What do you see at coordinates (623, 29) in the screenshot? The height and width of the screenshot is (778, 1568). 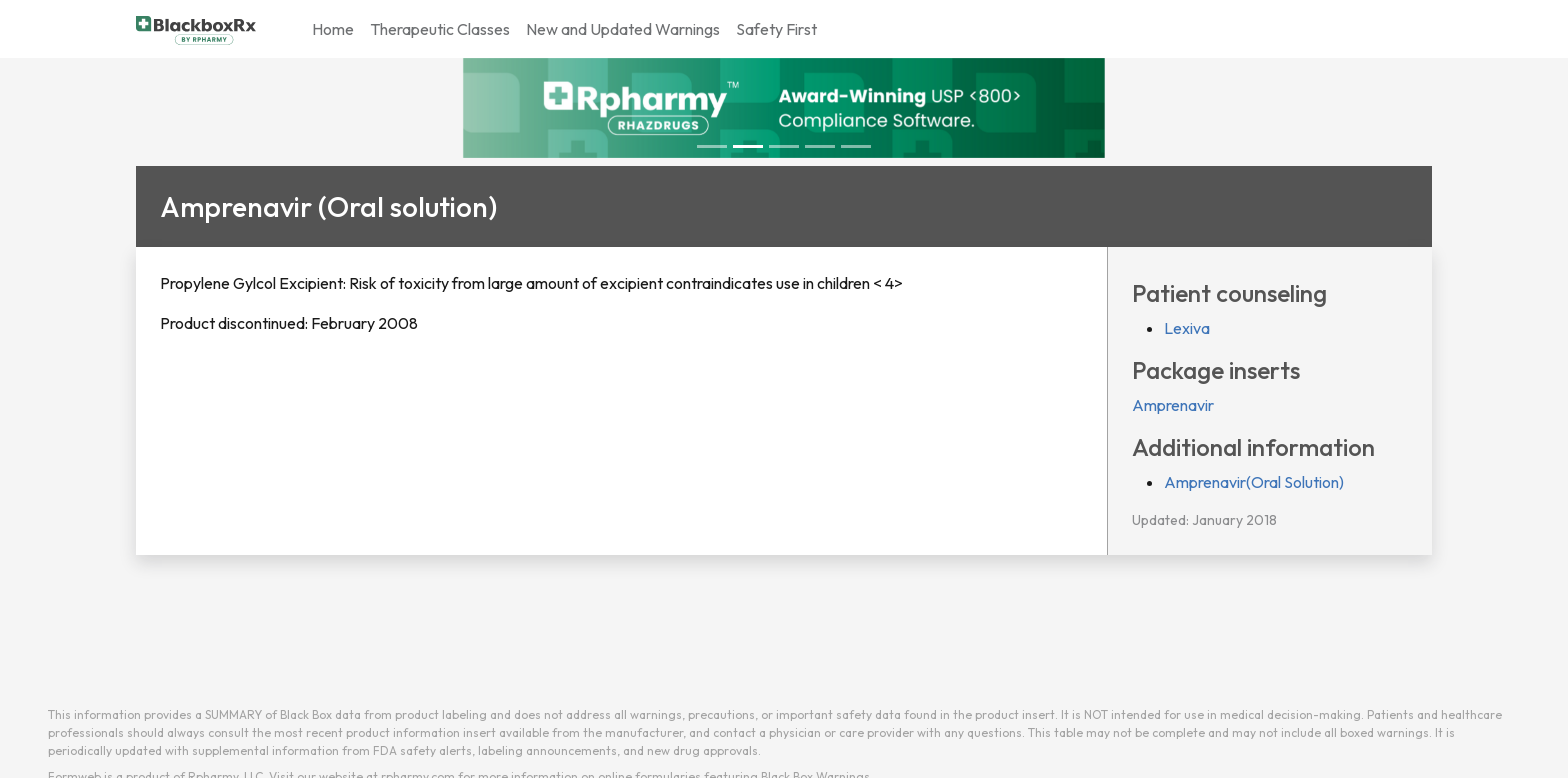 I see `New and Updated Warnings` at bounding box center [623, 29].